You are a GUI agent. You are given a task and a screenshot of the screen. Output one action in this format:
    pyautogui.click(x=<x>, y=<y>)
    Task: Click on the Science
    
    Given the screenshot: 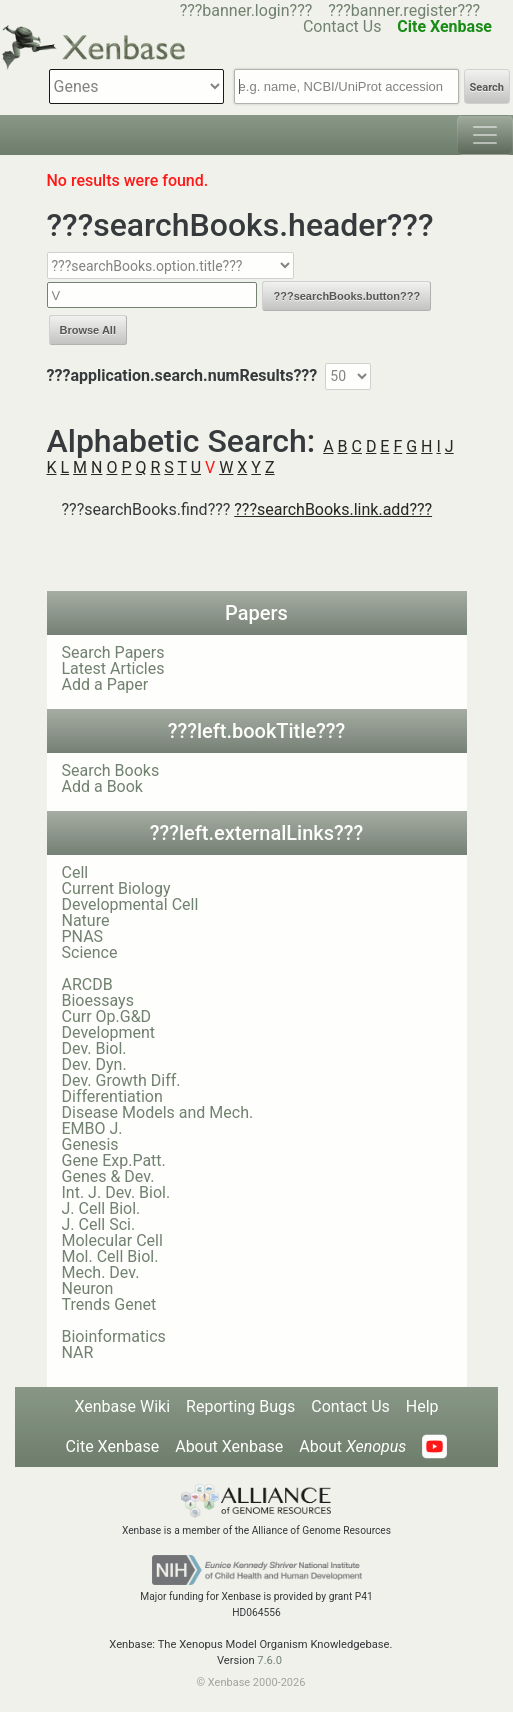 What is the action you would take?
    pyautogui.click(x=90, y=952)
    